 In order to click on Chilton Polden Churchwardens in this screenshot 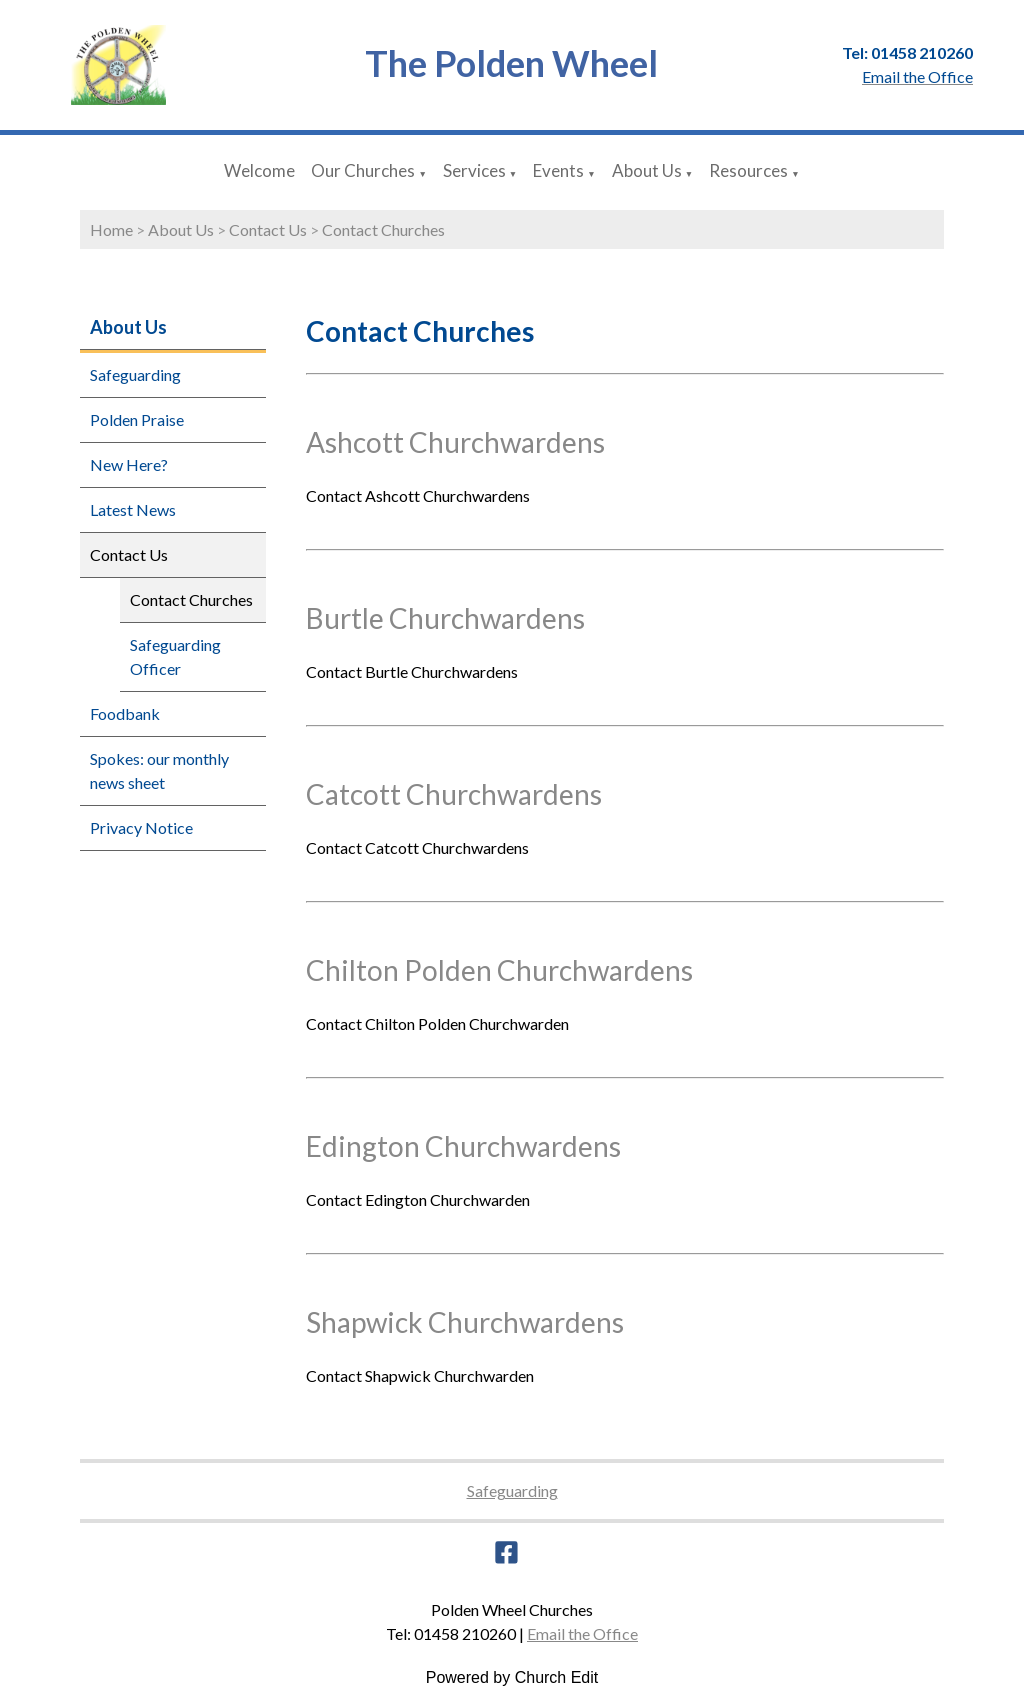, I will do `click(499, 970)`.